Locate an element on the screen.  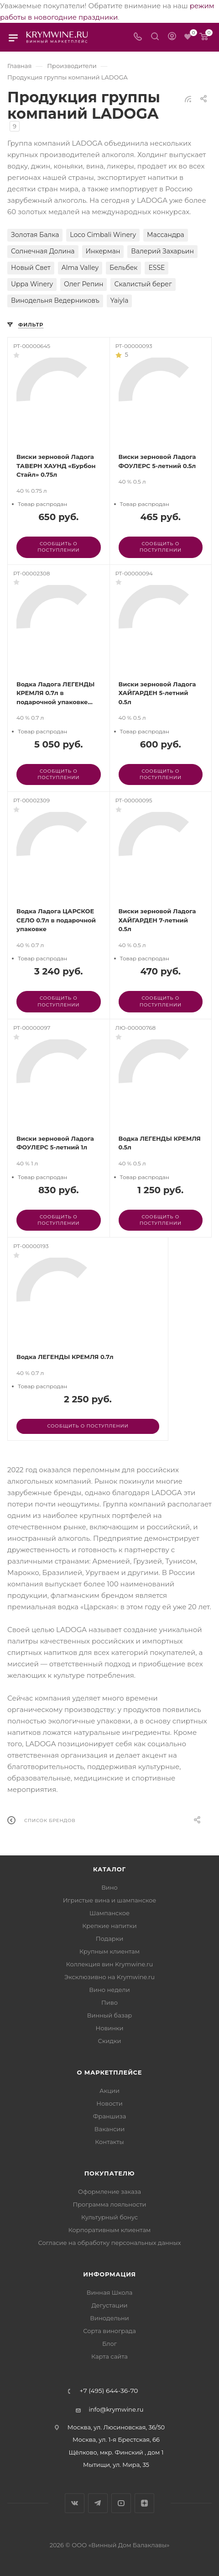
Игристые вина и шампанское is located at coordinates (109, 1900).